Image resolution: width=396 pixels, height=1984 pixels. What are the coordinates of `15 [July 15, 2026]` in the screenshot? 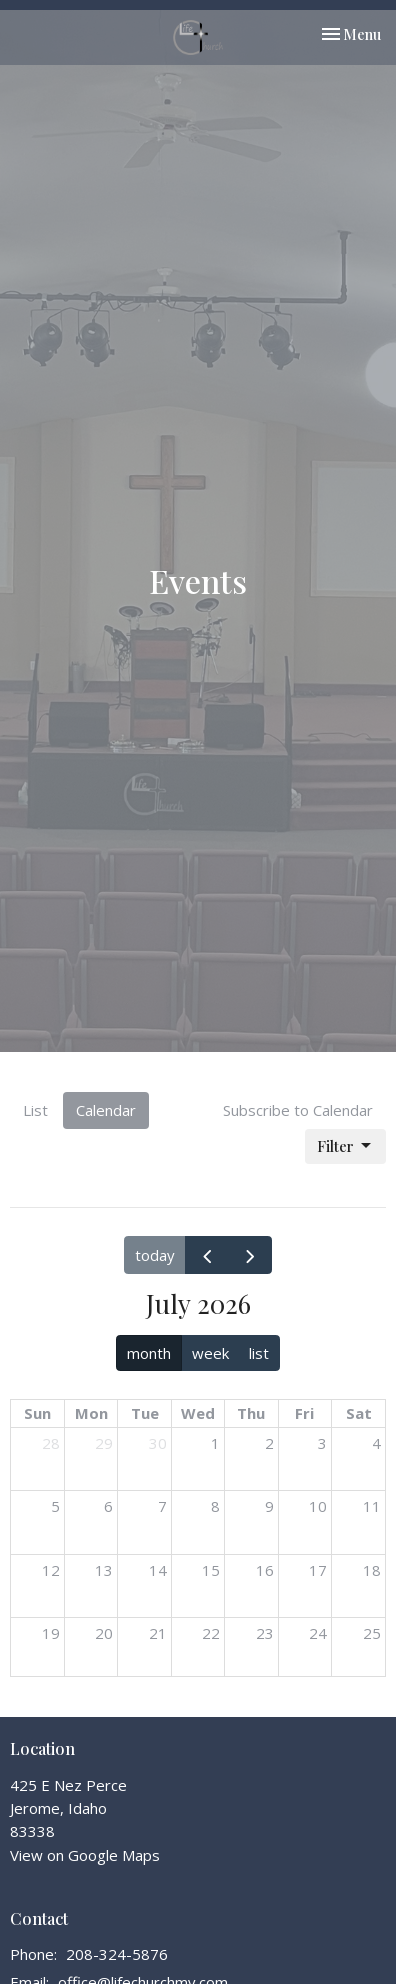 It's located at (211, 1570).